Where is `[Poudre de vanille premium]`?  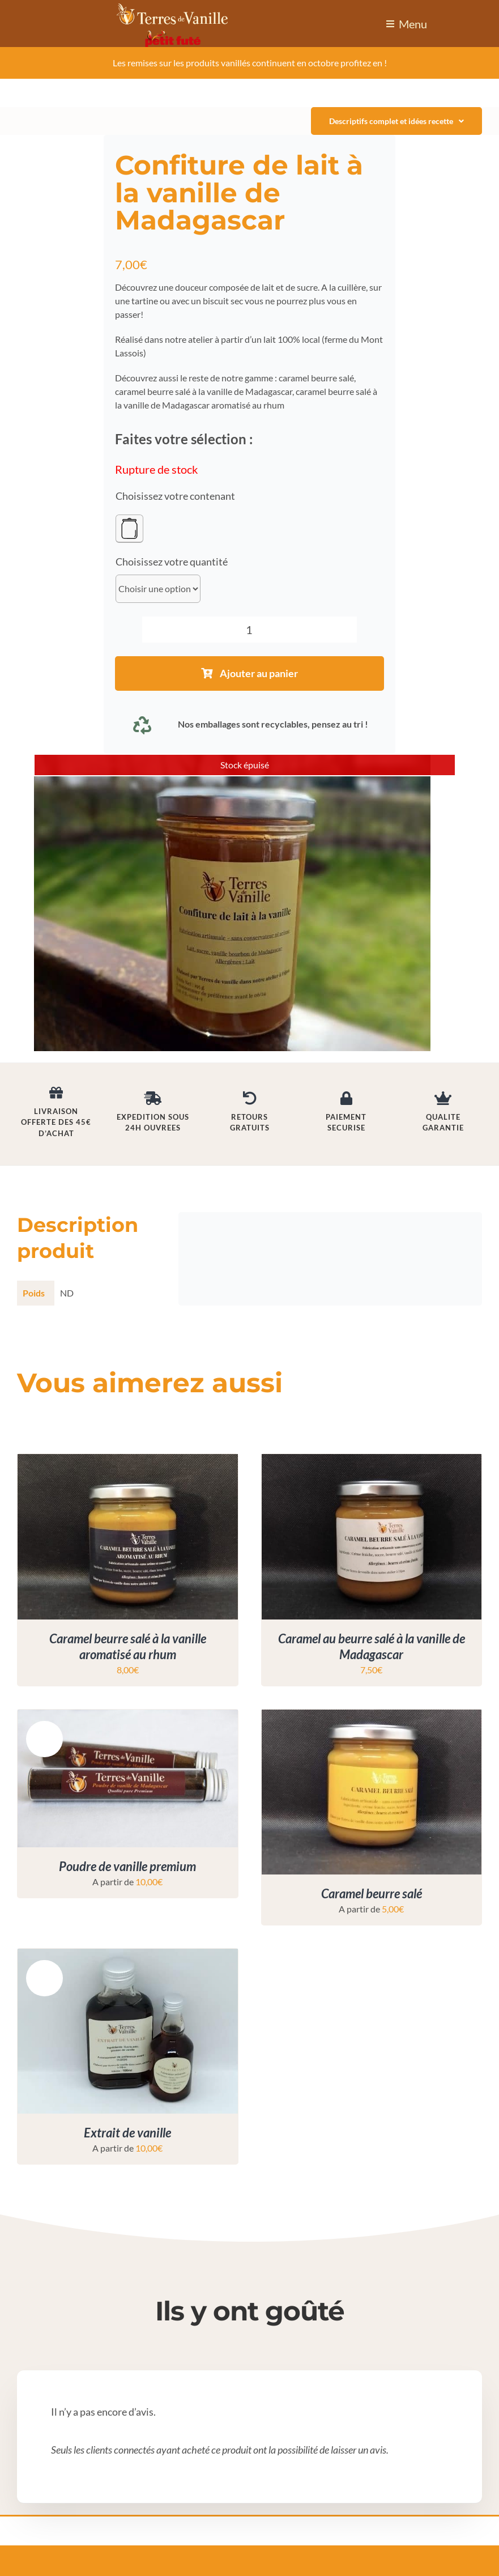
[Poudre de vanille premium] is located at coordinates (128, 1716).